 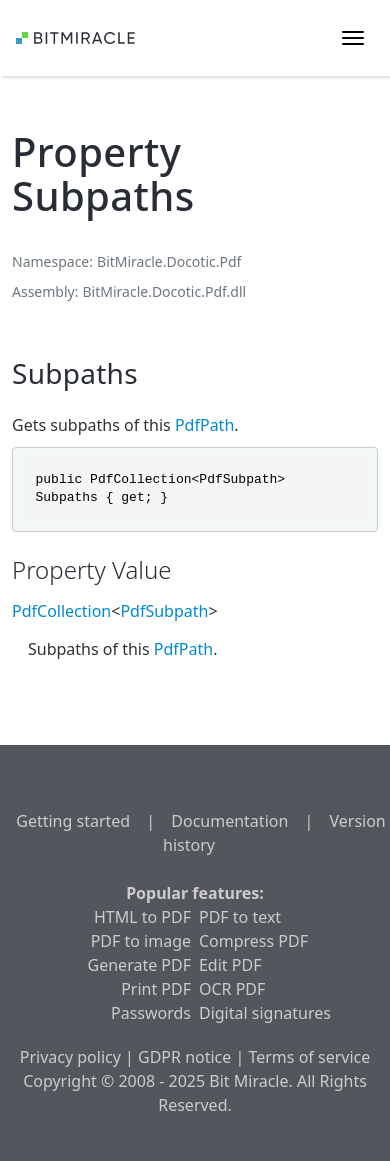 I want to click on Documentation, so click(x=229, y=821).